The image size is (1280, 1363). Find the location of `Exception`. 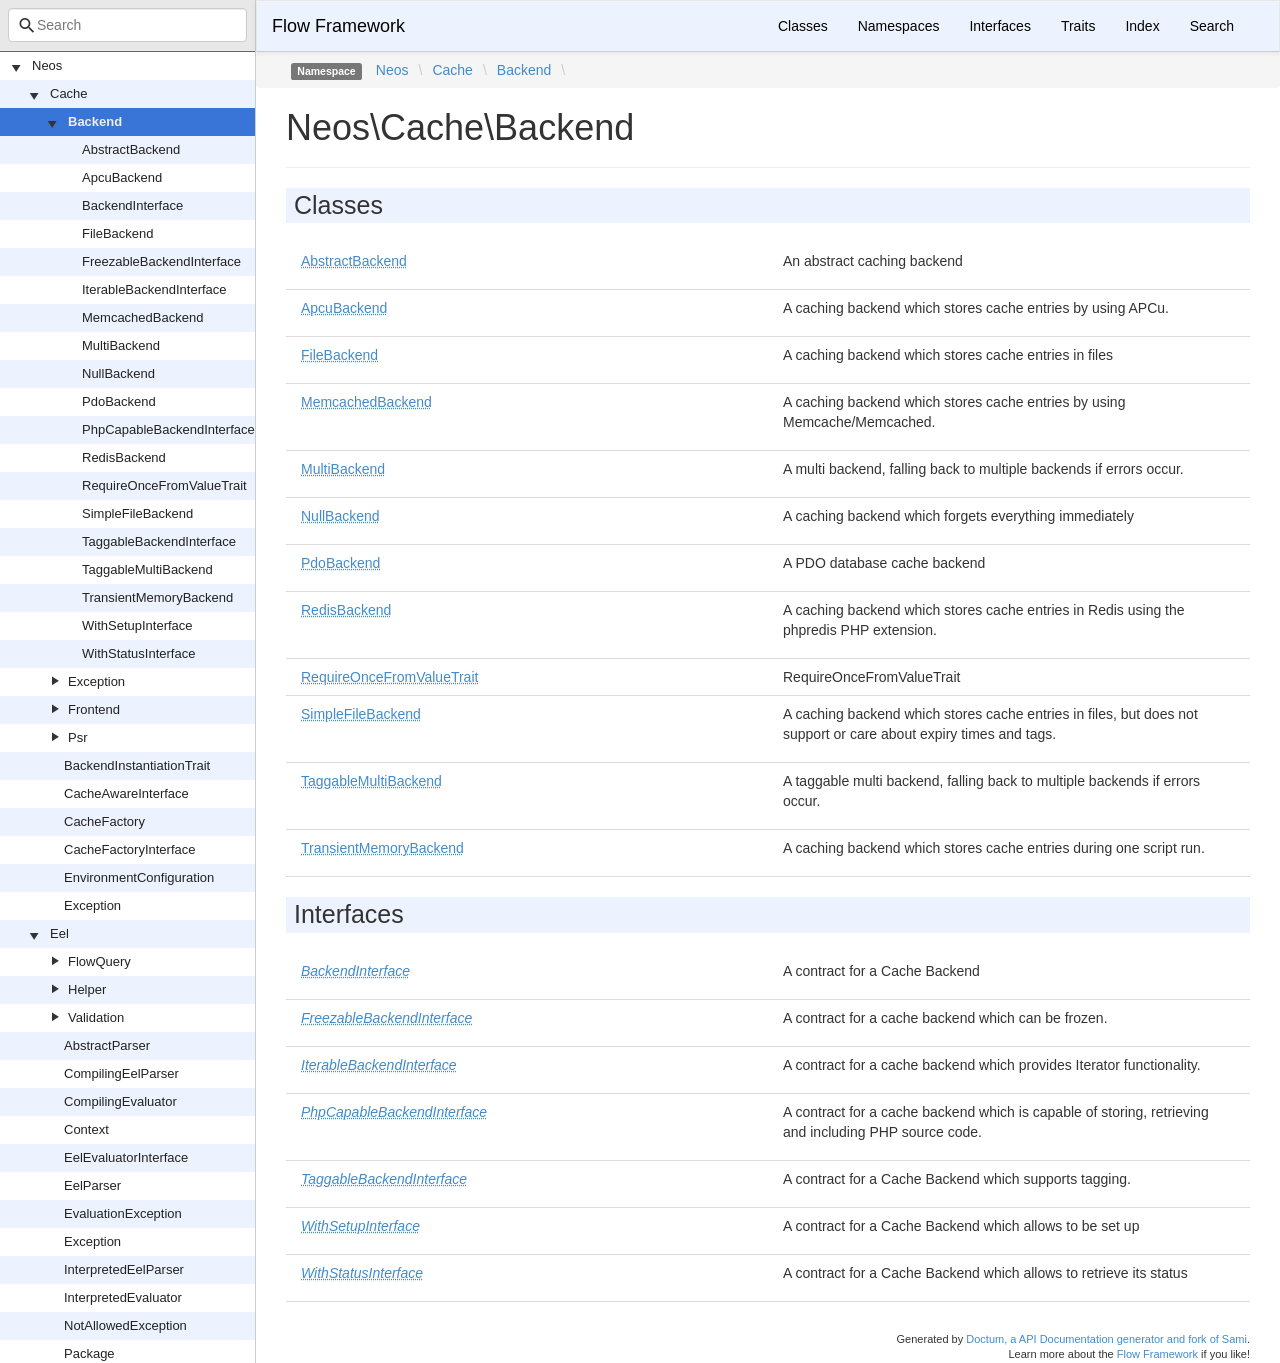

Exception is located at coordinates (96, 681).